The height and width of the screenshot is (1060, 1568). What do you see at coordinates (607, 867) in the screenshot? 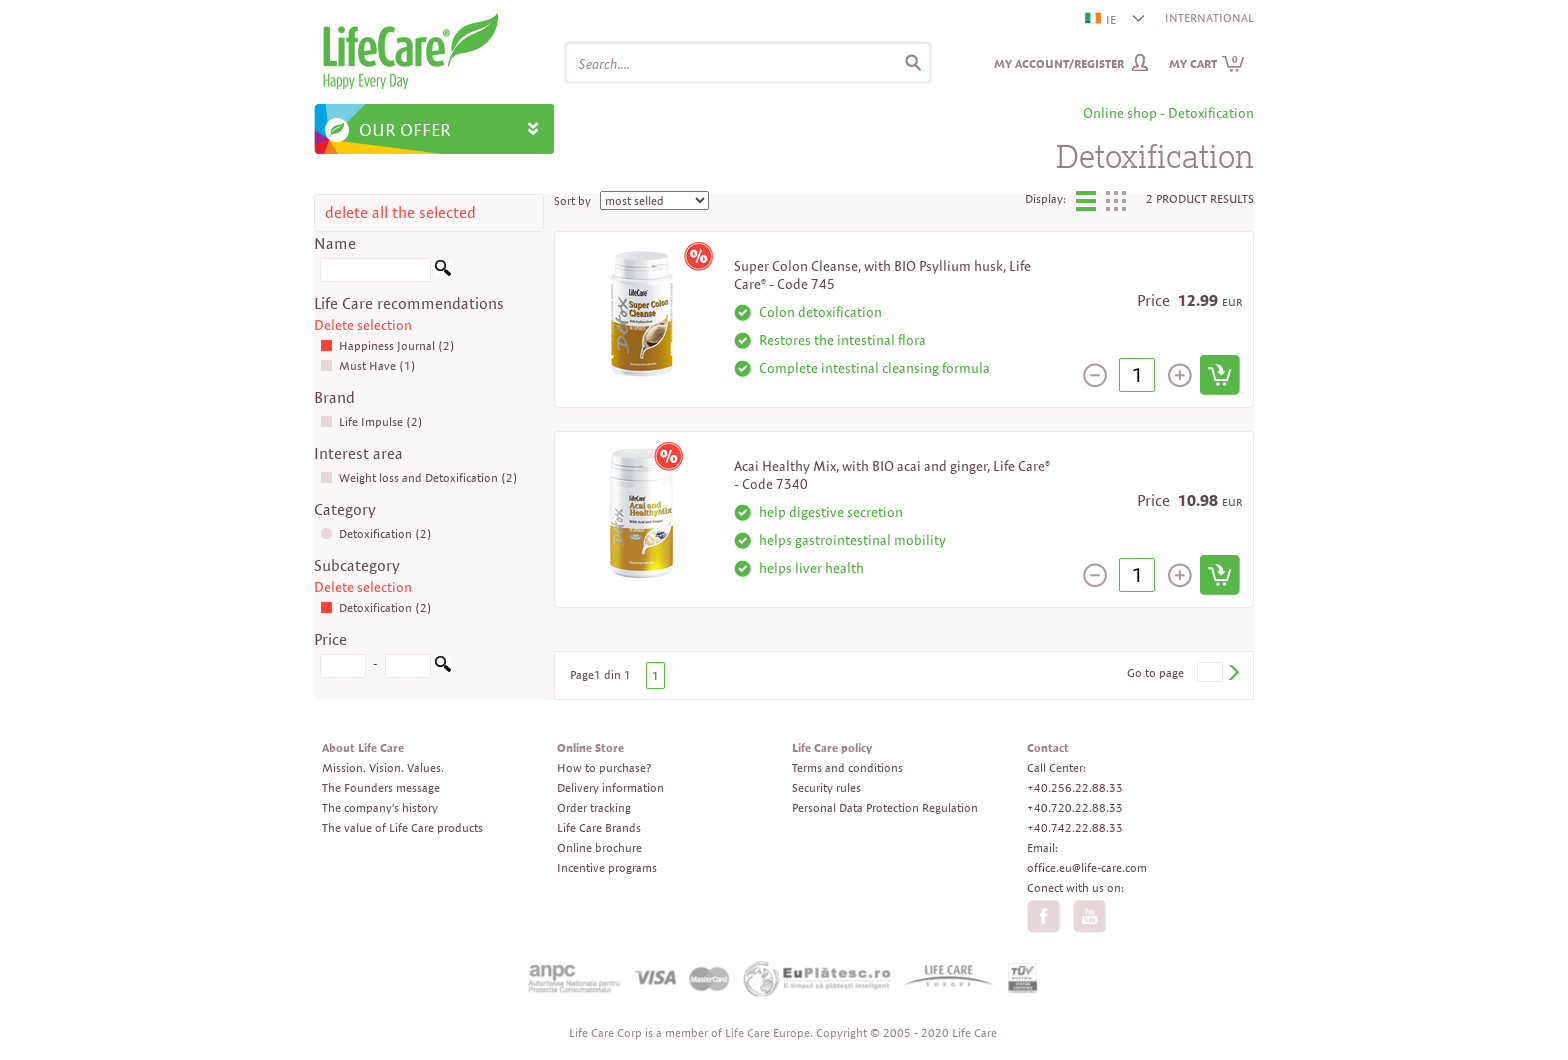
I see `Incentive programs` at bounding box center [607, 867].